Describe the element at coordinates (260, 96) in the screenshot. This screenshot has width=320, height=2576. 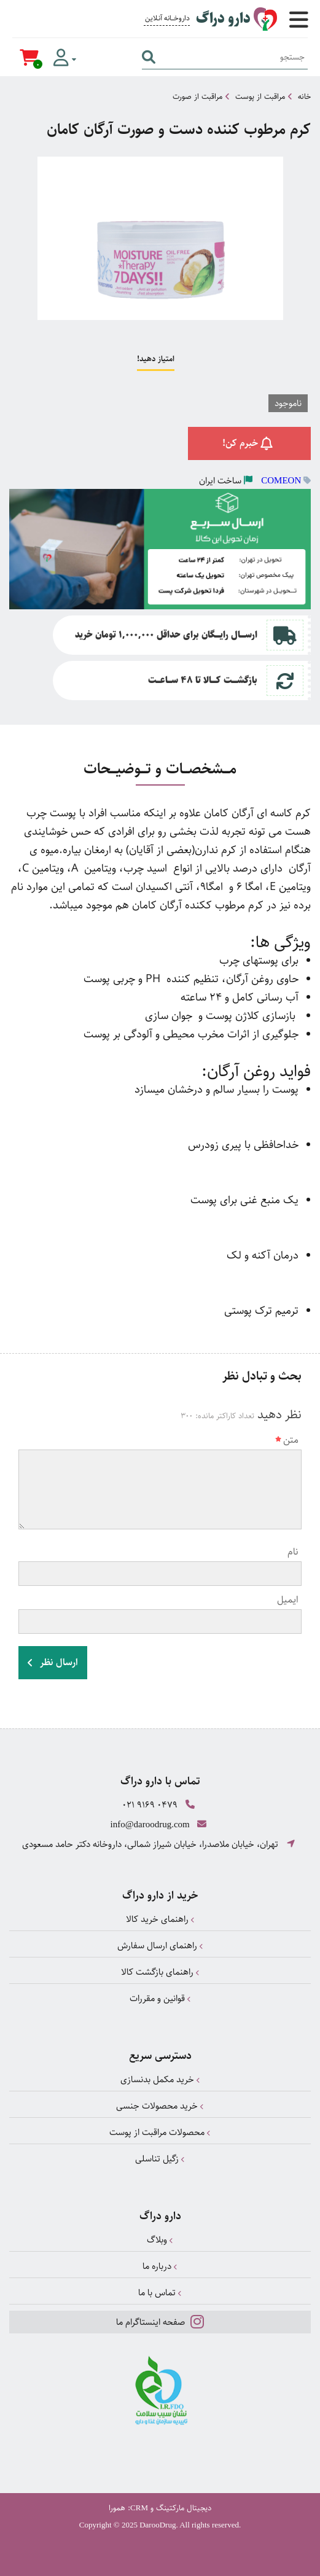
I see `مراقبت از پوست` at that location.